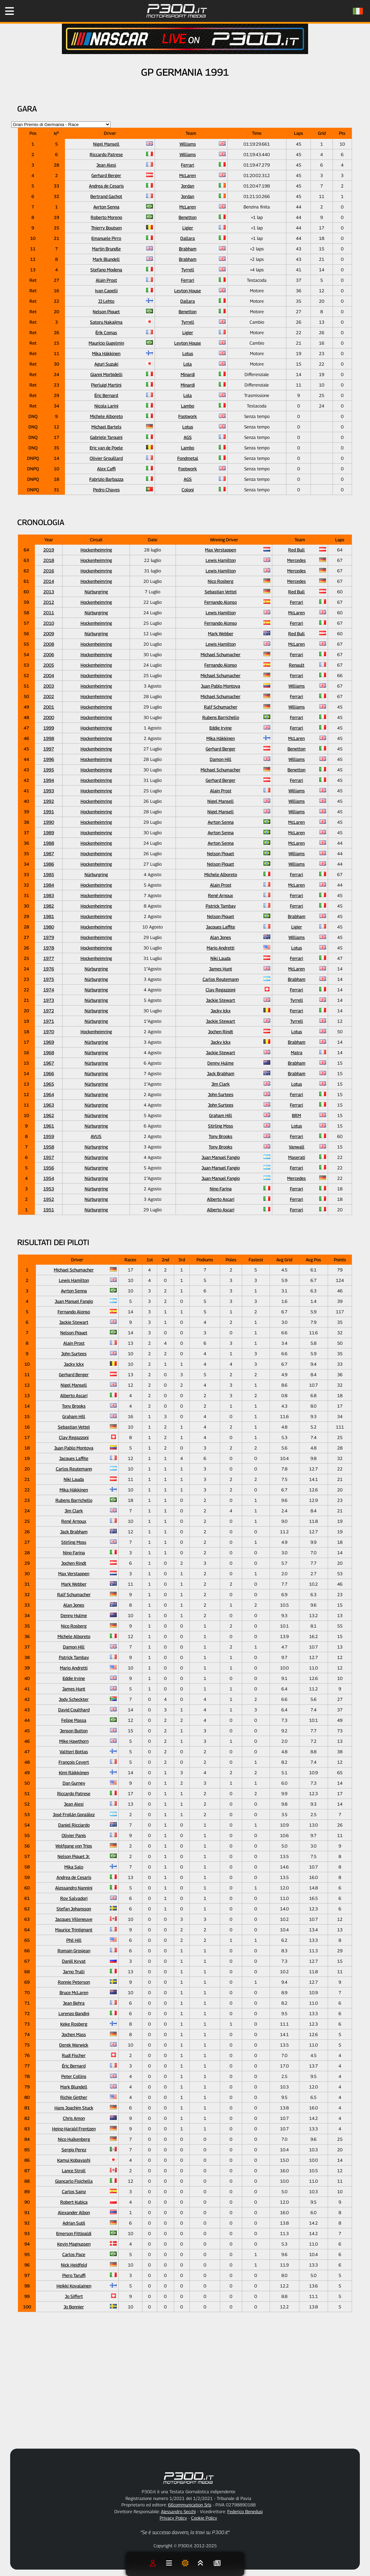 Image resolution: width=370 pixels, height=2576 pixels. I want to click on Lewis Hamilton, so click(221, 560).